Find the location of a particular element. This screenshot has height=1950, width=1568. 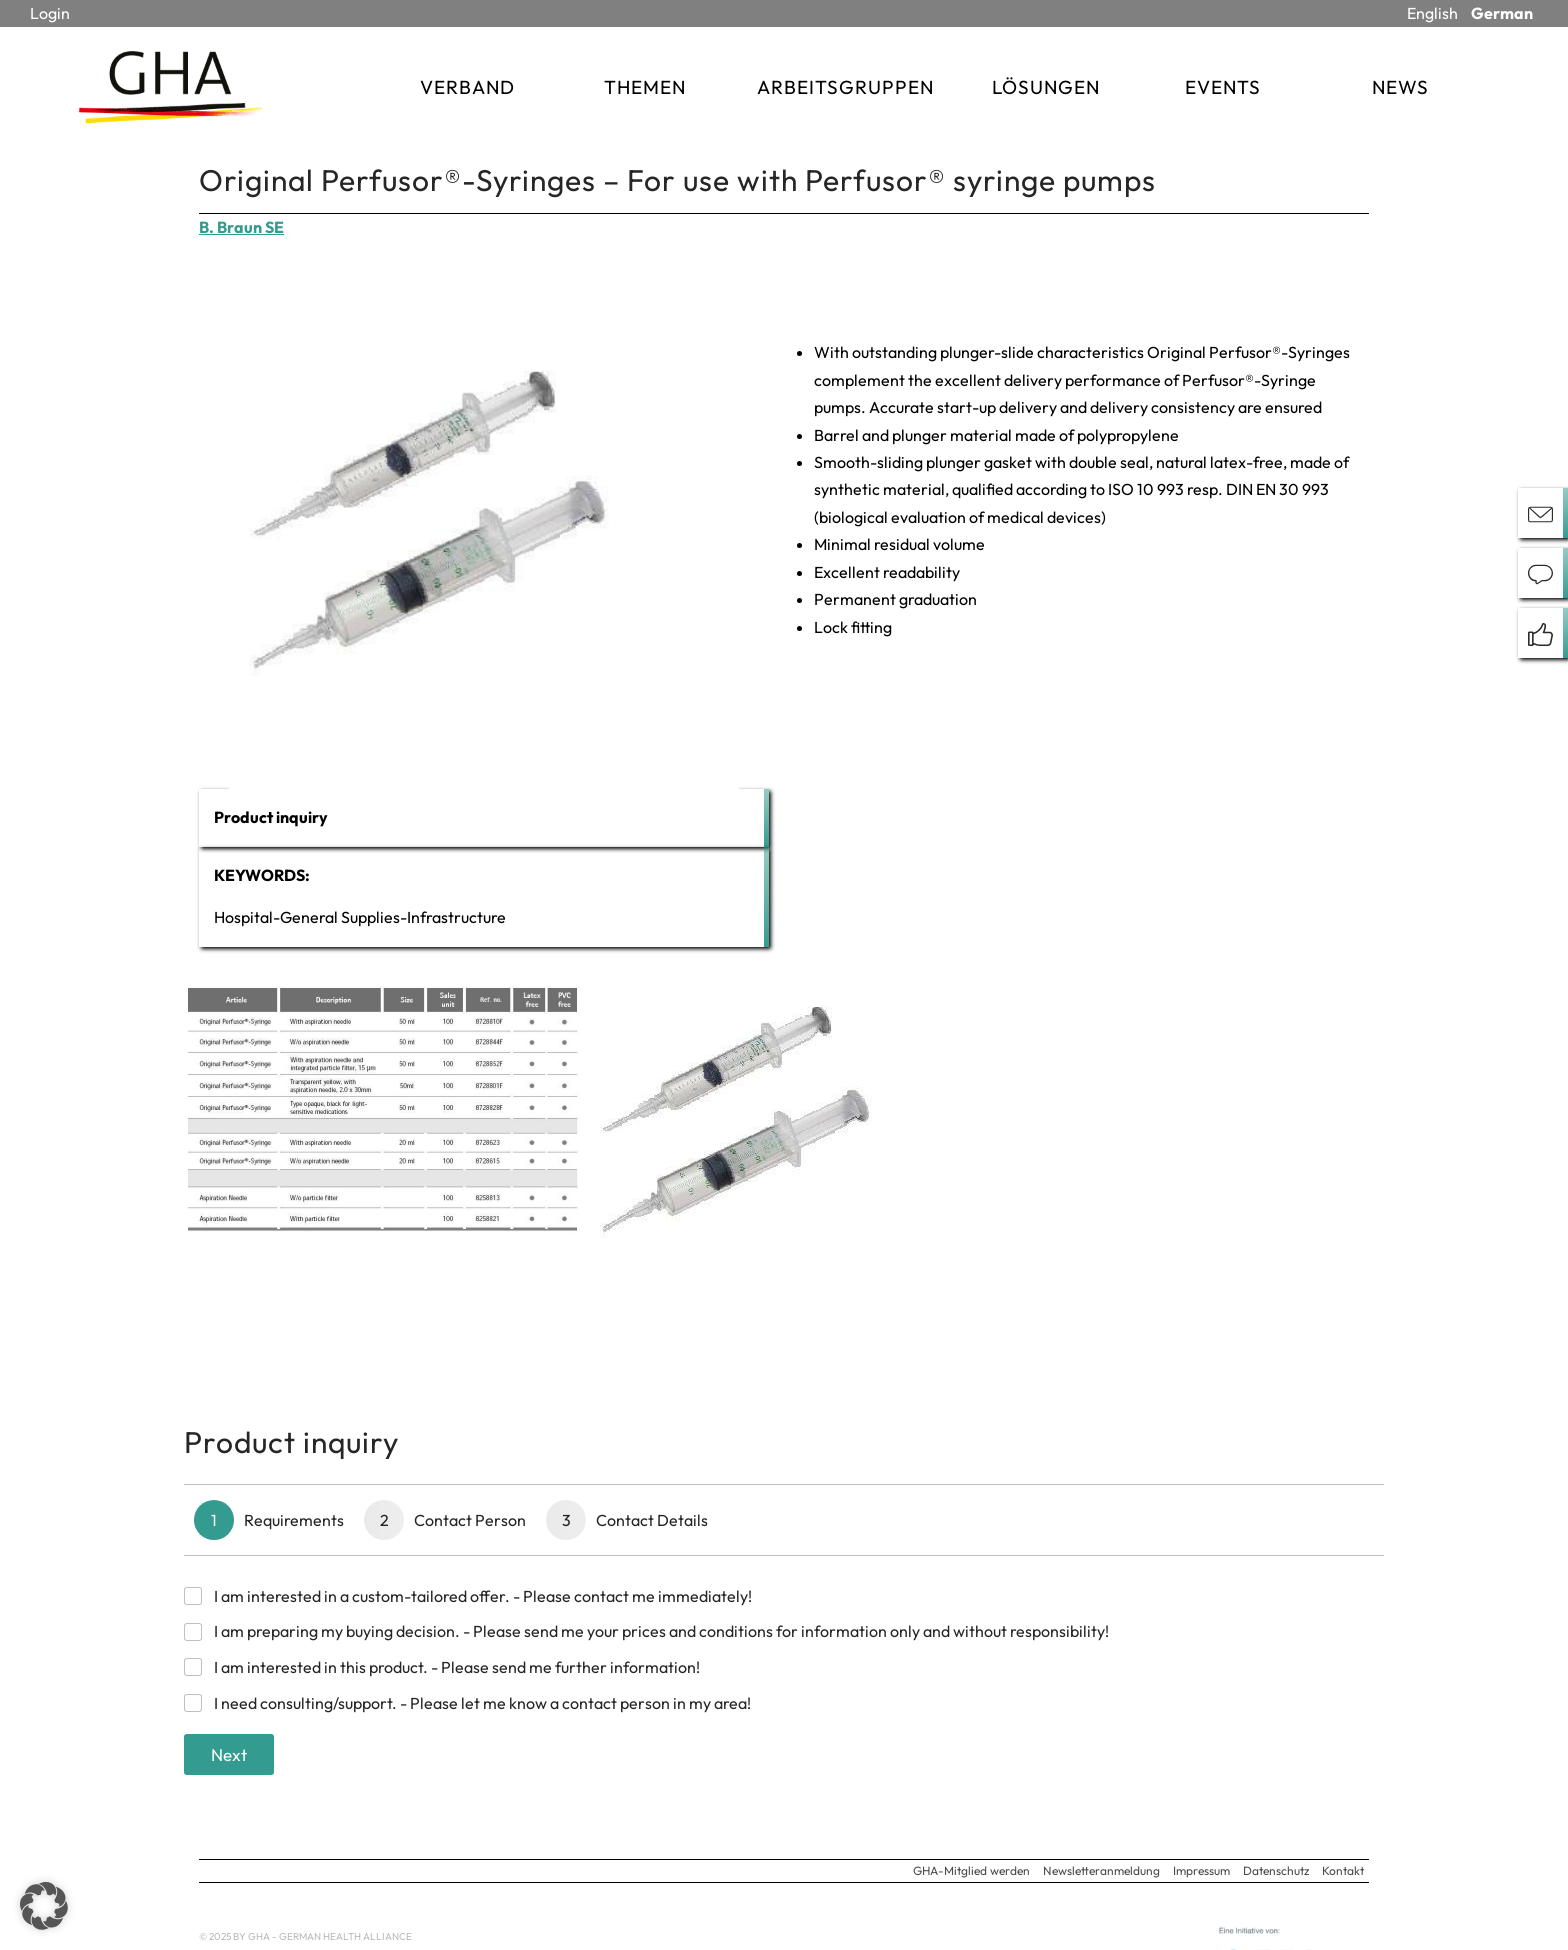

I am interested in this product. - Please send me further information! is located at coordinates (457, 1667).